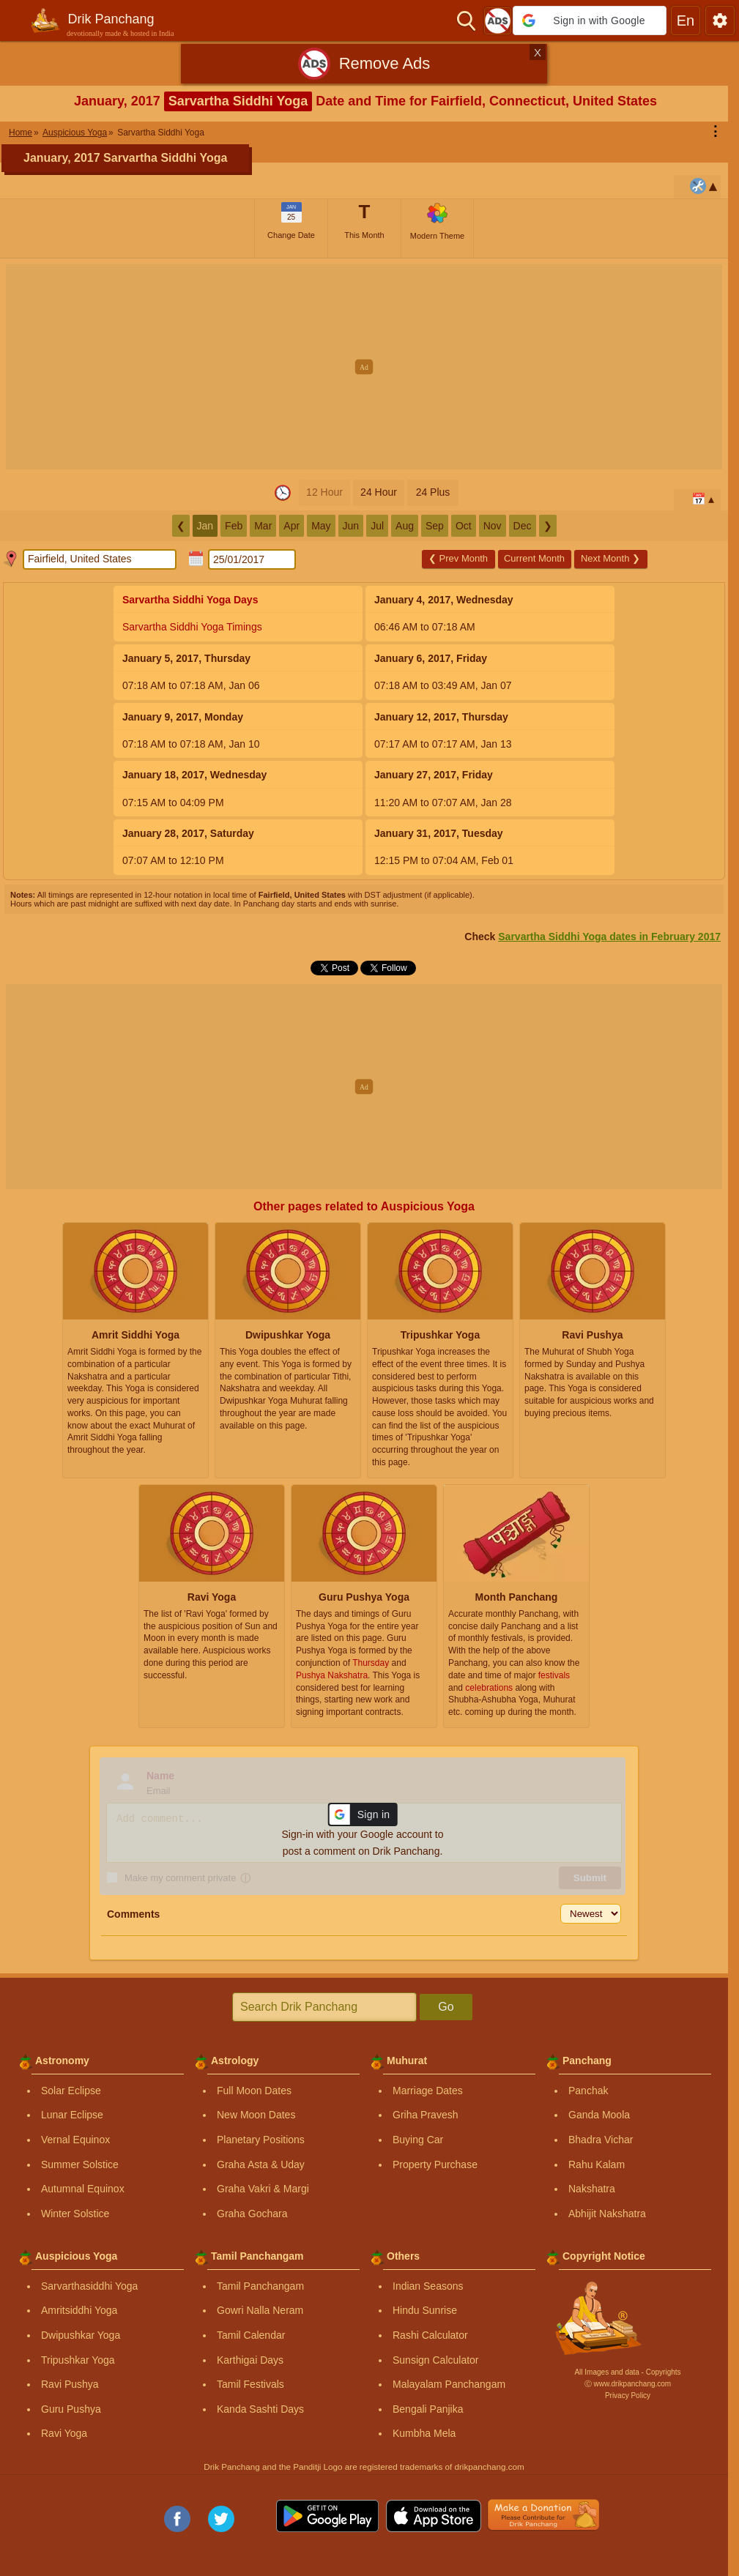 Image resolution: width=739 pixels, height=2576 pixels. Describe the element at coordinates (378, 492) in the screenshot. I see `24 Hour` at that location.